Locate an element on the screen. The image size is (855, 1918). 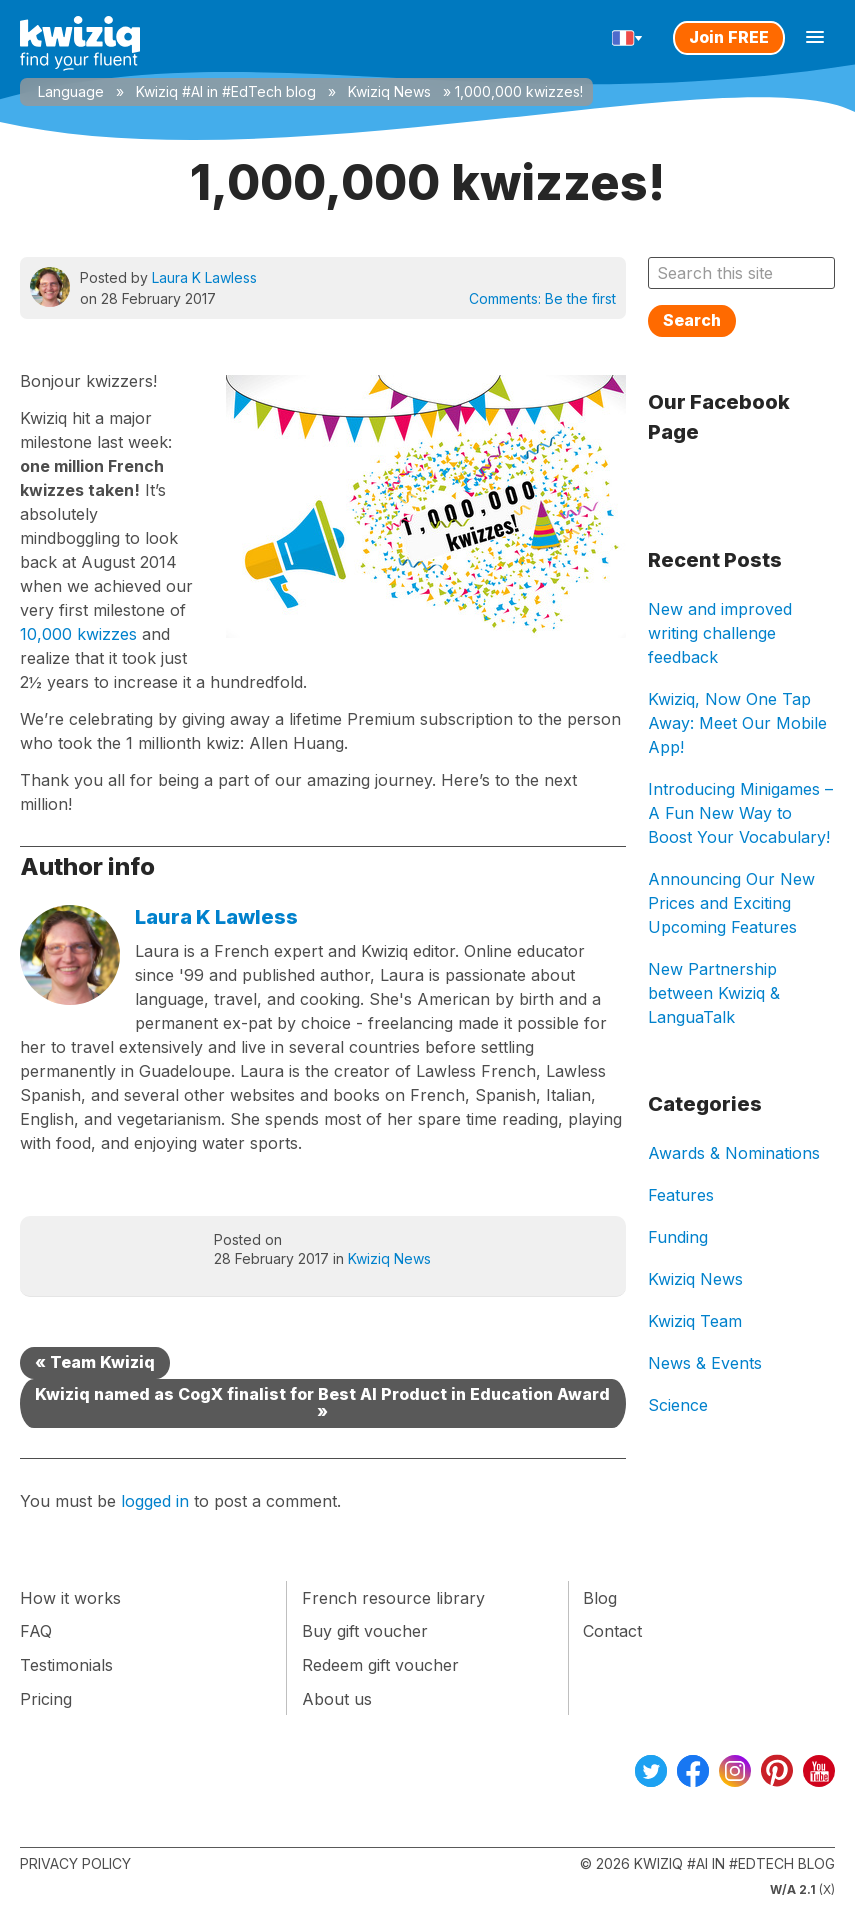
Redeem gift voucher is located at coordinates (380, 1665).